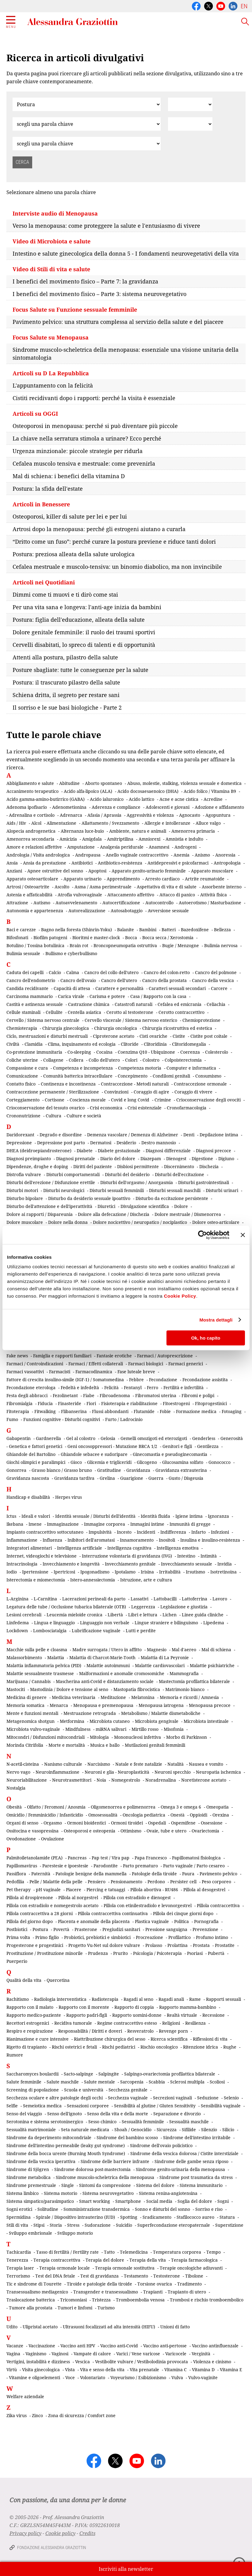 The image size is (252, 2576). What do you see at coordinates (87, 438) in the screenshot?
I see `La chiave nella serratura stimola a urinare? Ecco perché` at bounding box center [87, 438].